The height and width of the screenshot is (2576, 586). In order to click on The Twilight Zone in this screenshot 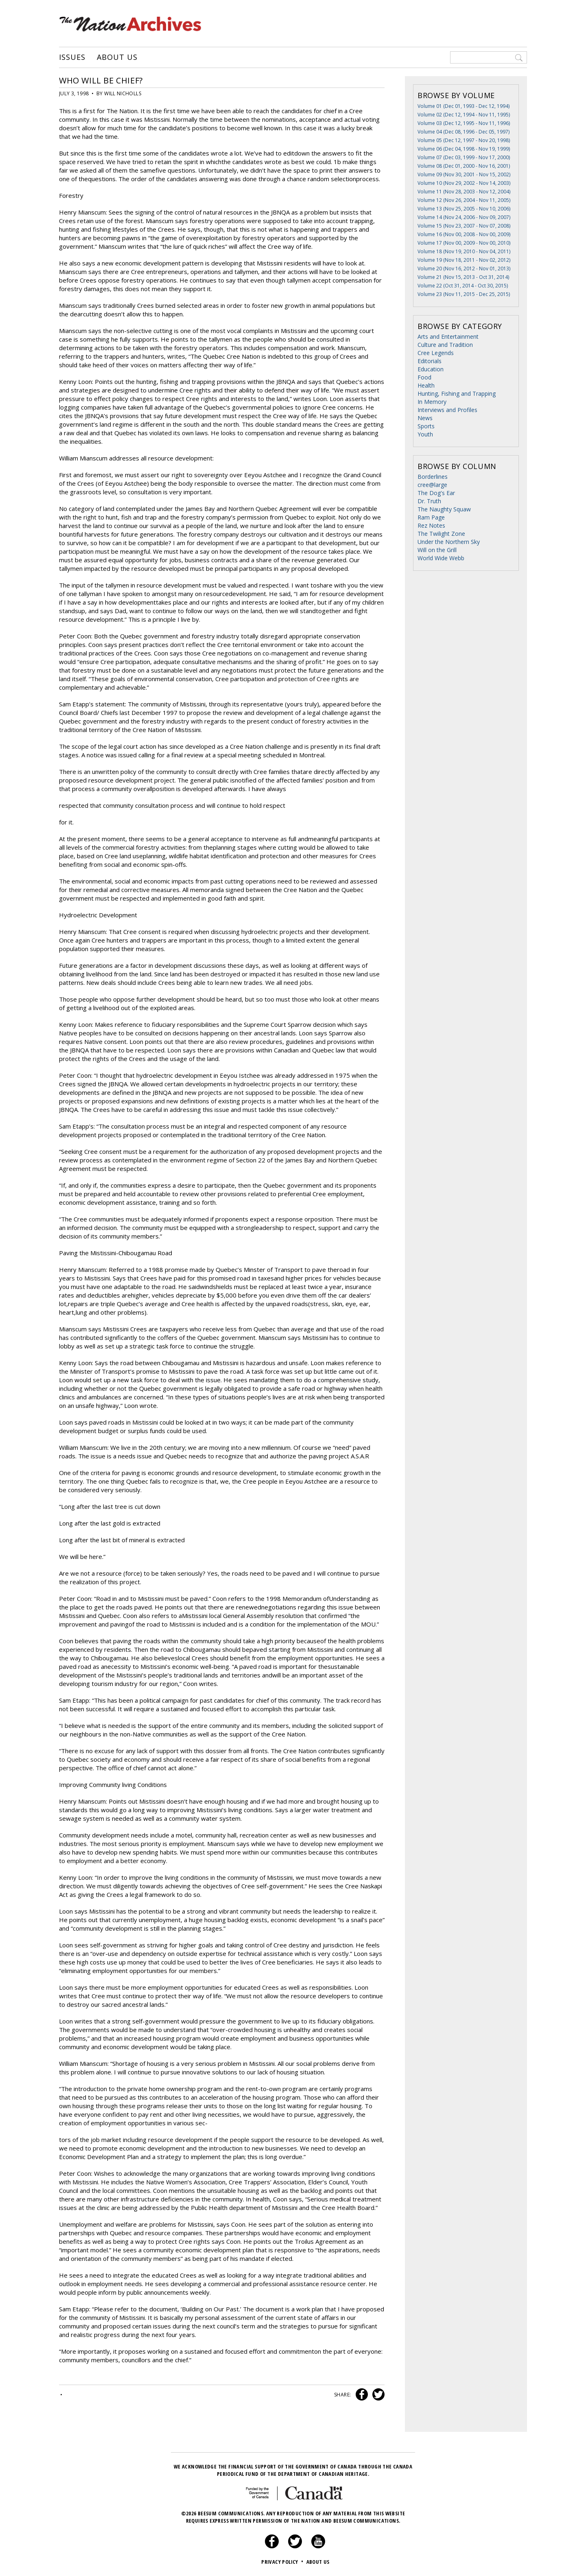, I will do `click(441, 533)`.